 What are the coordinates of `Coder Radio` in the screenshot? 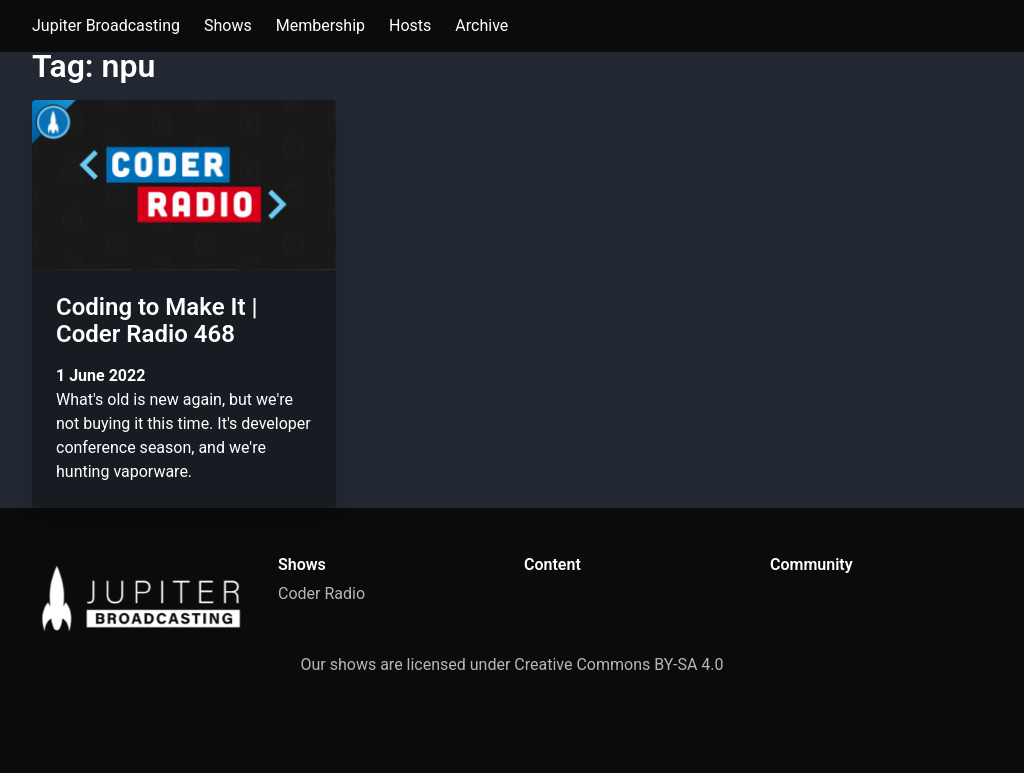 It's located at (321, 593).